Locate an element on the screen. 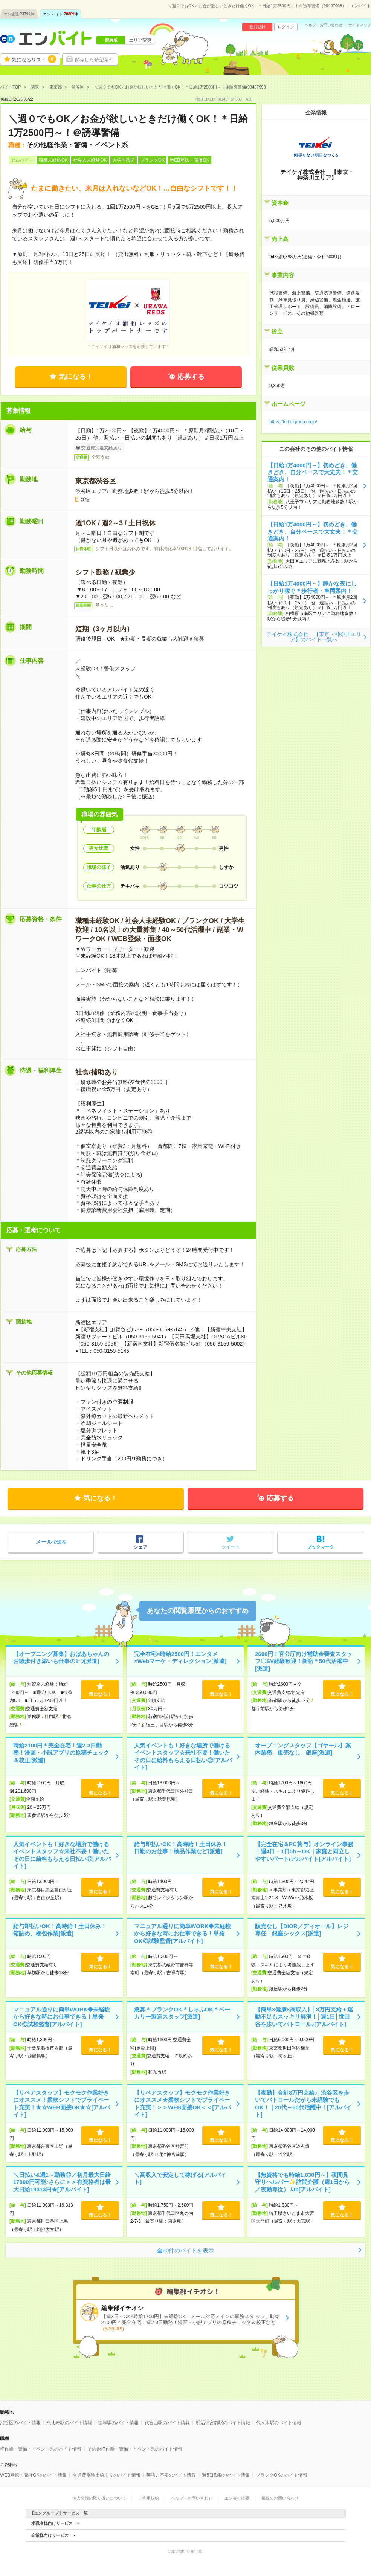 Image resolution: width=371 pixels, height=2576 pixels. テイケイ株式会社 【東京・神奈川エリア】のバイト一覧へ is located at coordinates (313, 636).